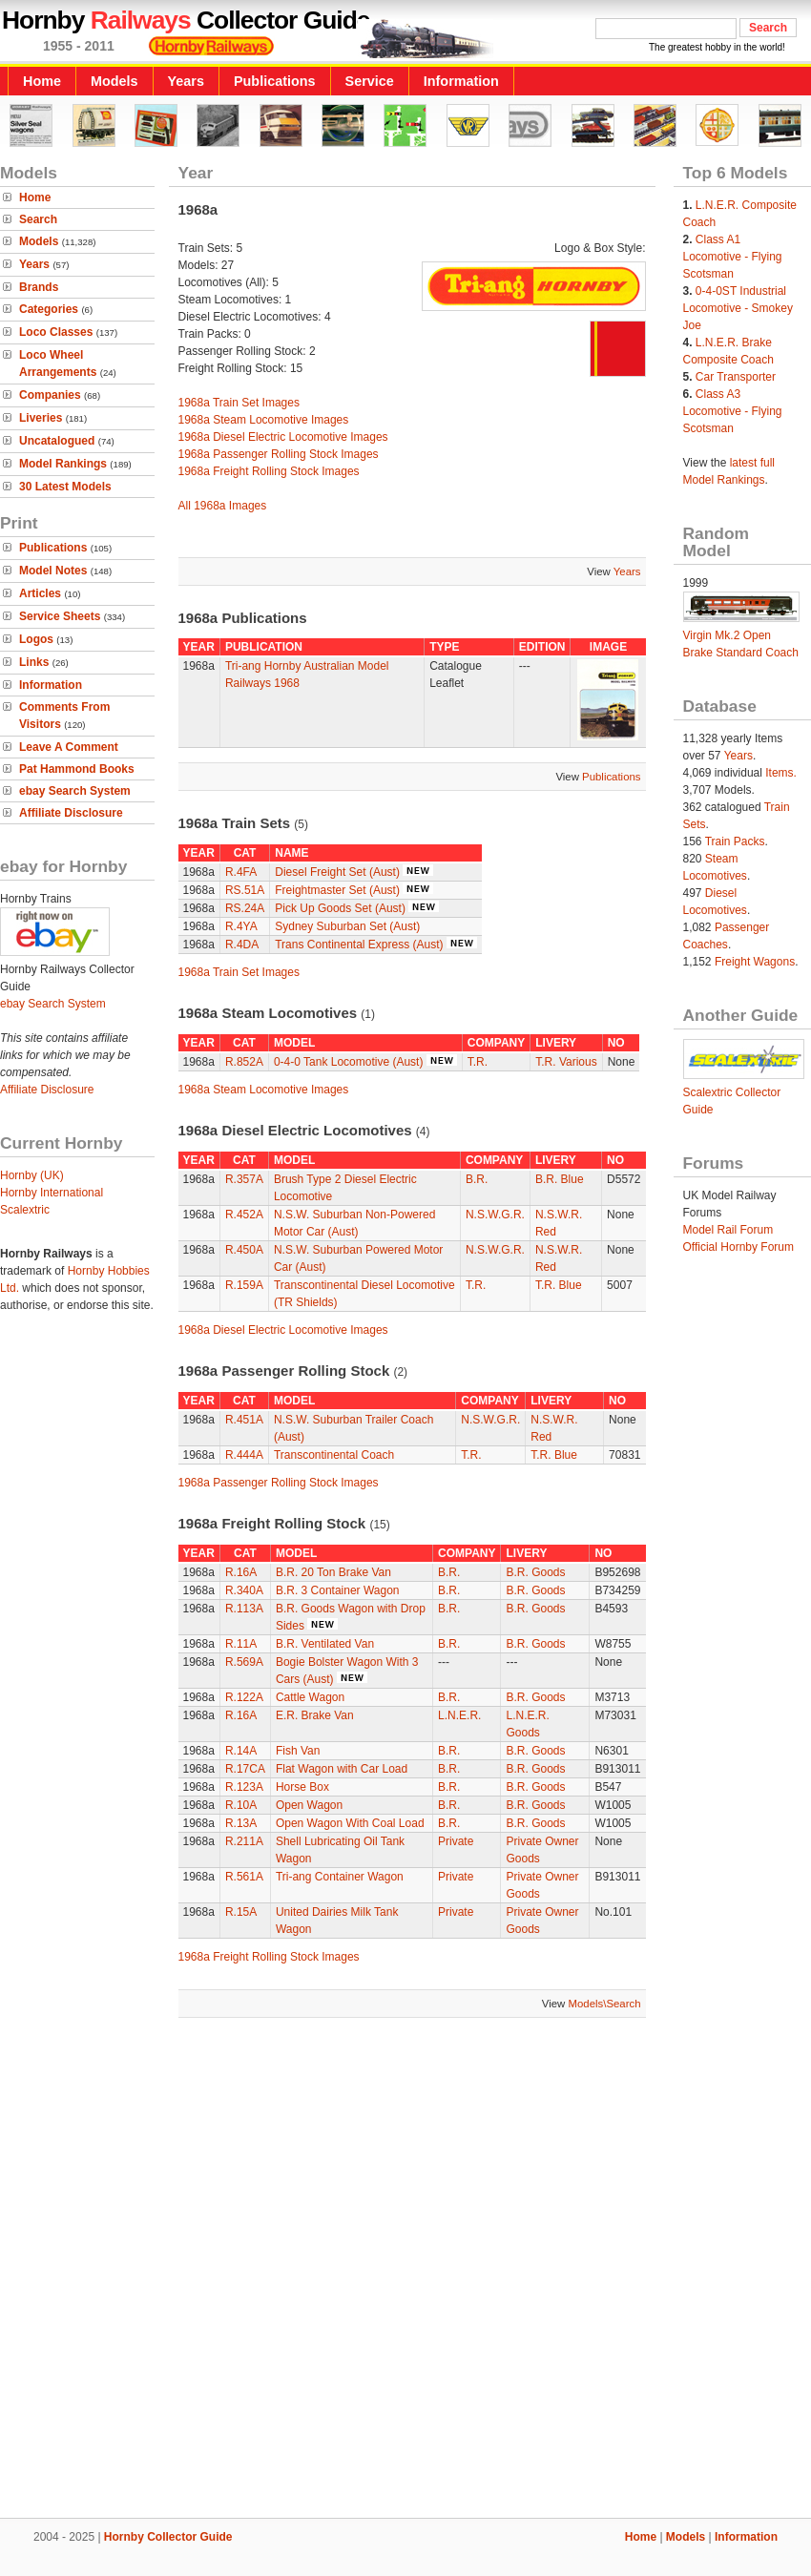 This screenshot has width=811, height=2576. Describe the element at coordinates (341, 1769) in the screenshot. I see `Flat Wagon with Car Load` at that location.